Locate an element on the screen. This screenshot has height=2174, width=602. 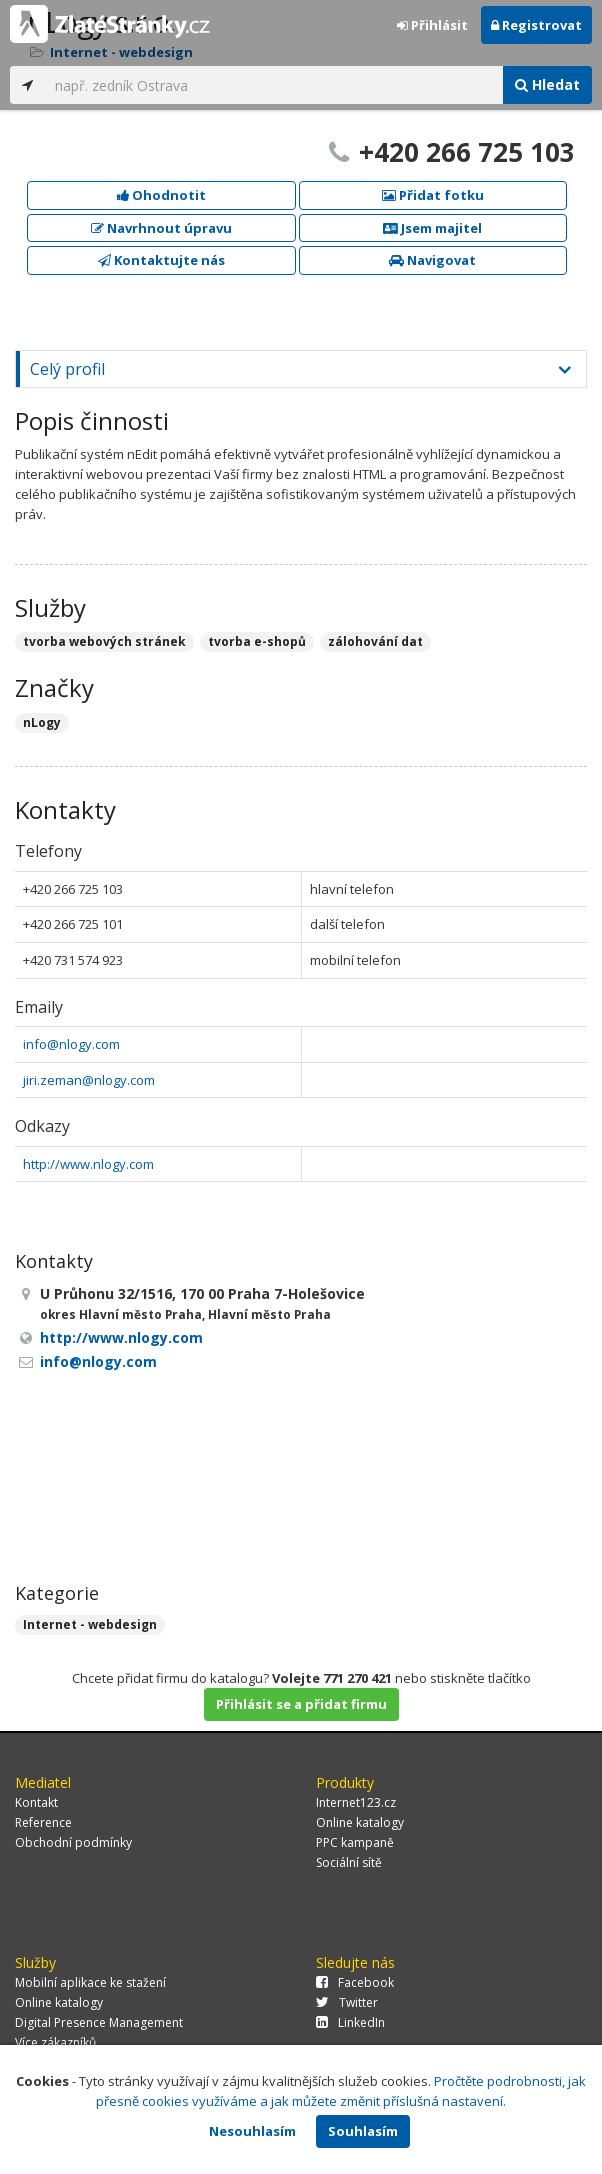
PPC kampaně is located at coordinates (355, 1842).